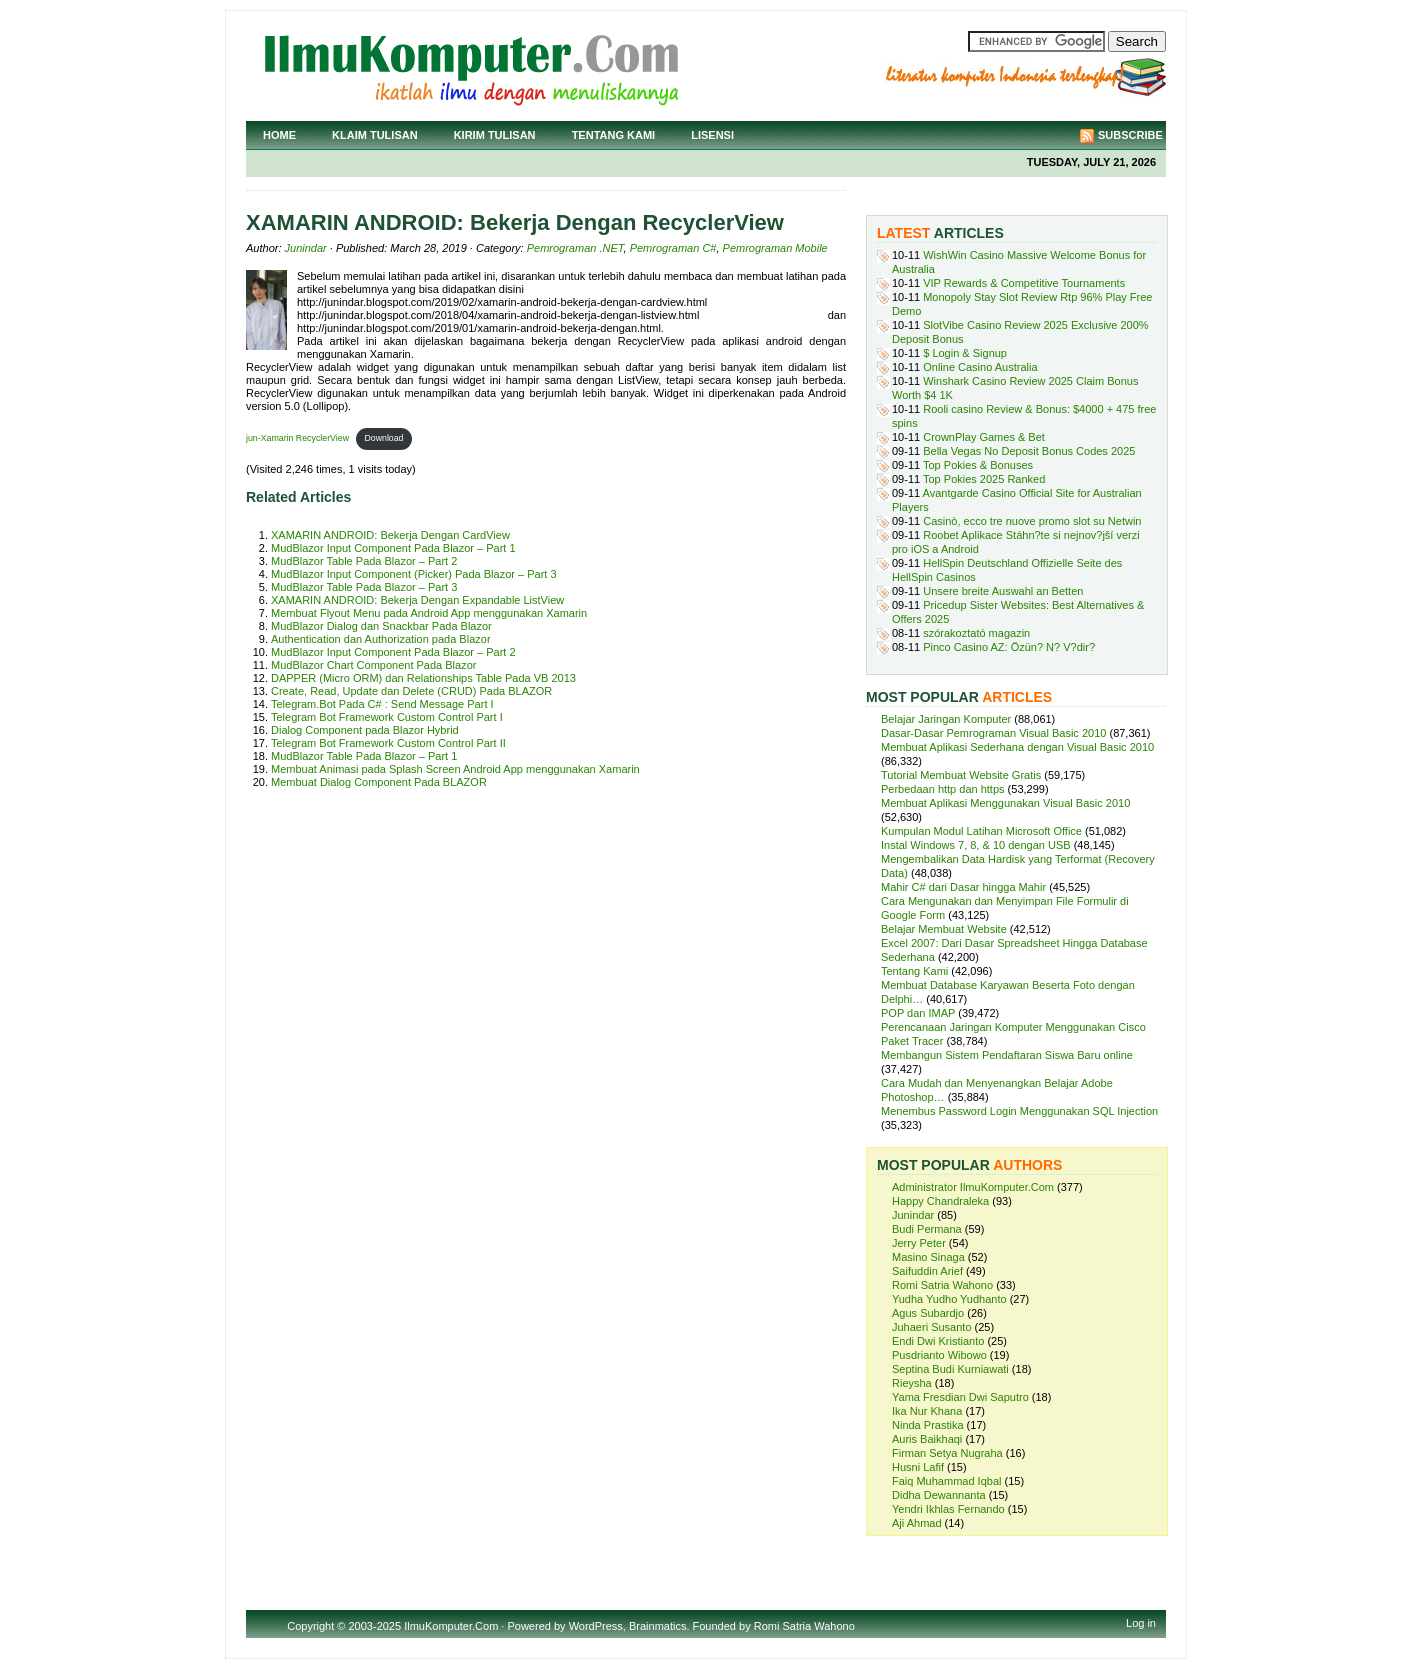 This screenshot has width=1410, height=1669. I want to click on Log in, so click(1141, 1623).